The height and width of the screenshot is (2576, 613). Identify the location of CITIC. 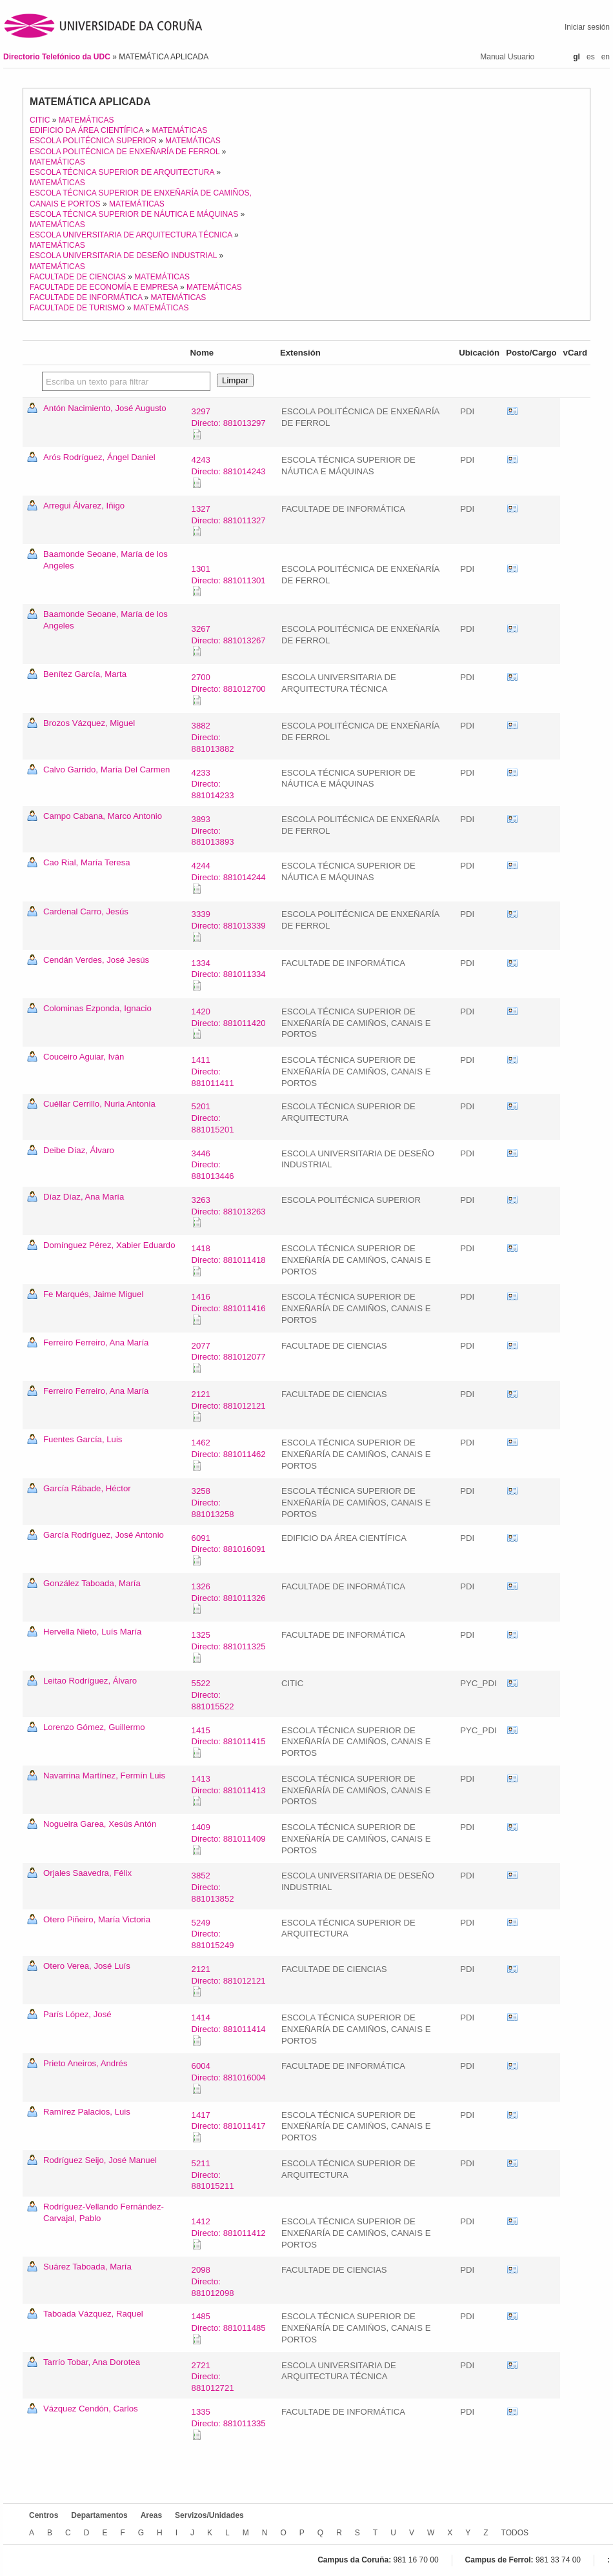
(40, 120).